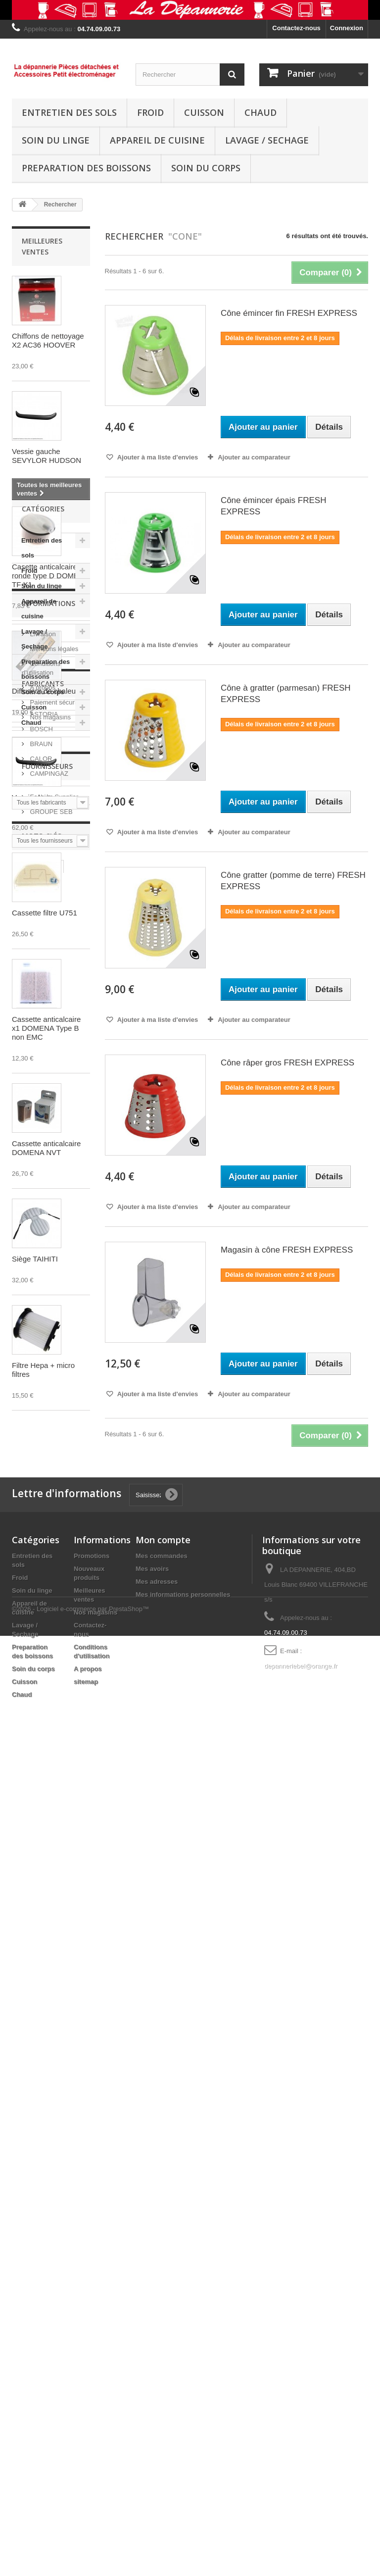 The image size is (380, 2576). What do you see at coordinates (205, 168) in the screenshot?
I see `Soin du corps` at bounding box center [205, 168].